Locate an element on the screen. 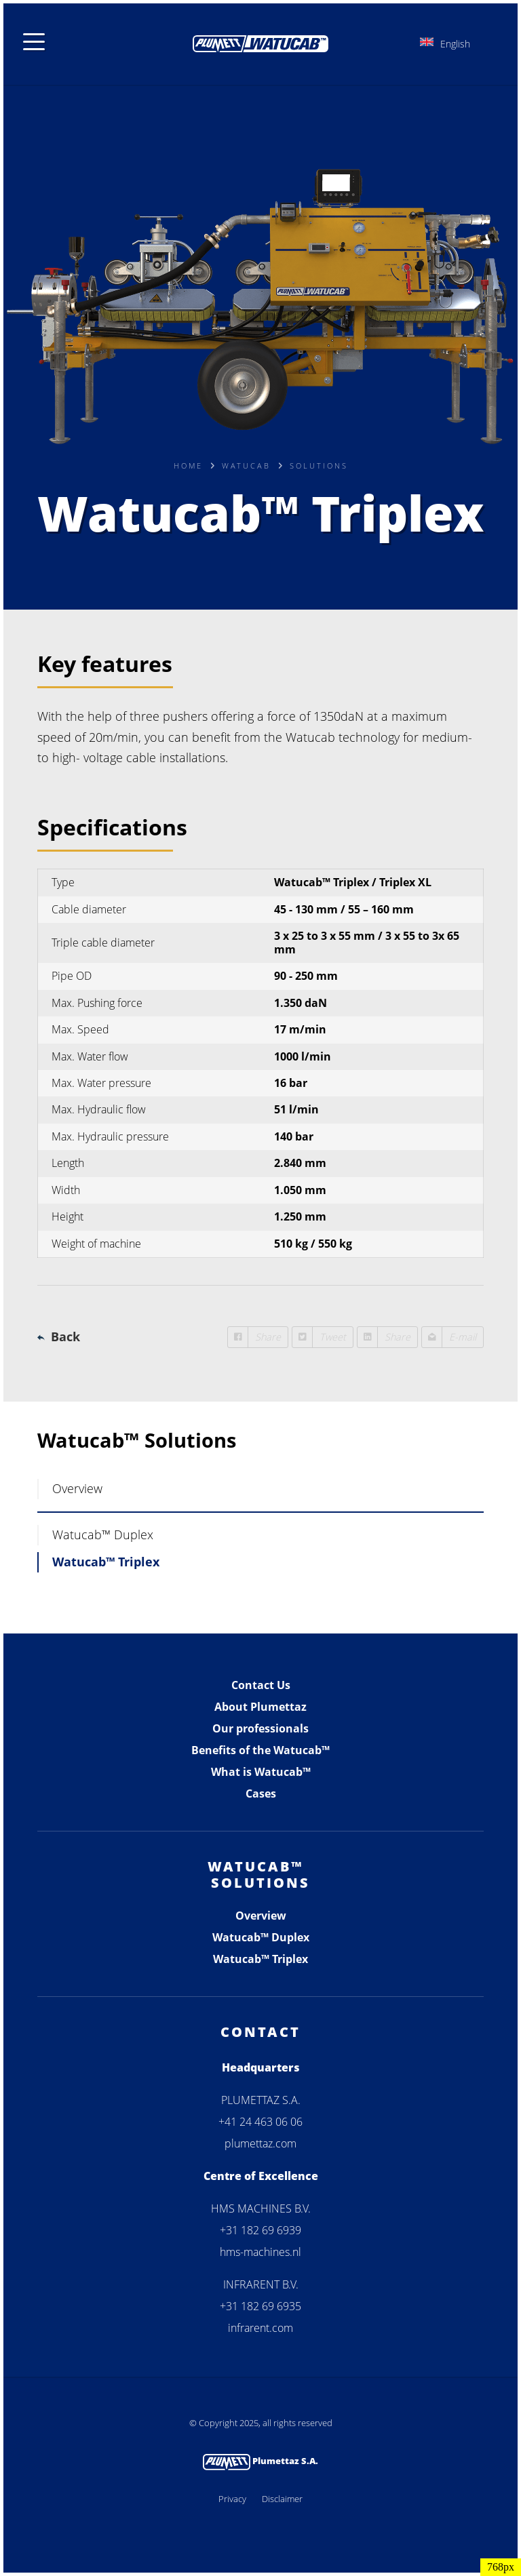  Our professionals is located at coordinates (260, 1728).